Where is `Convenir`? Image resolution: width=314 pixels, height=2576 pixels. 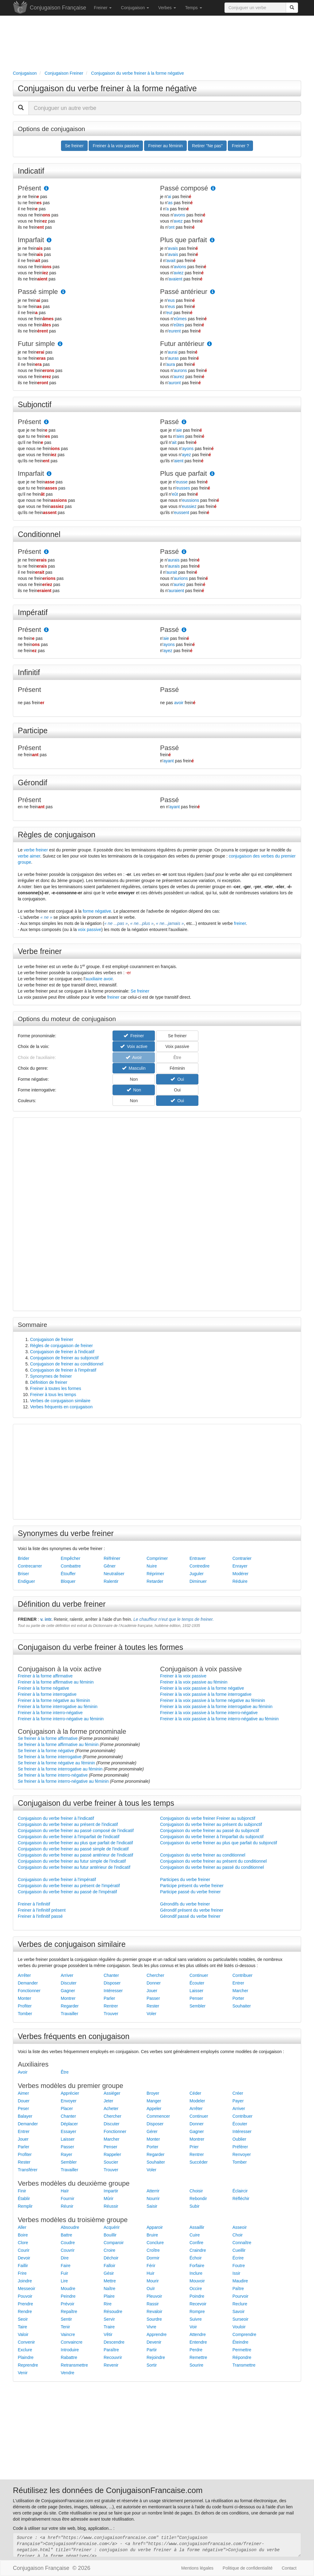
Convenir is located at coordinates (26, 2342).